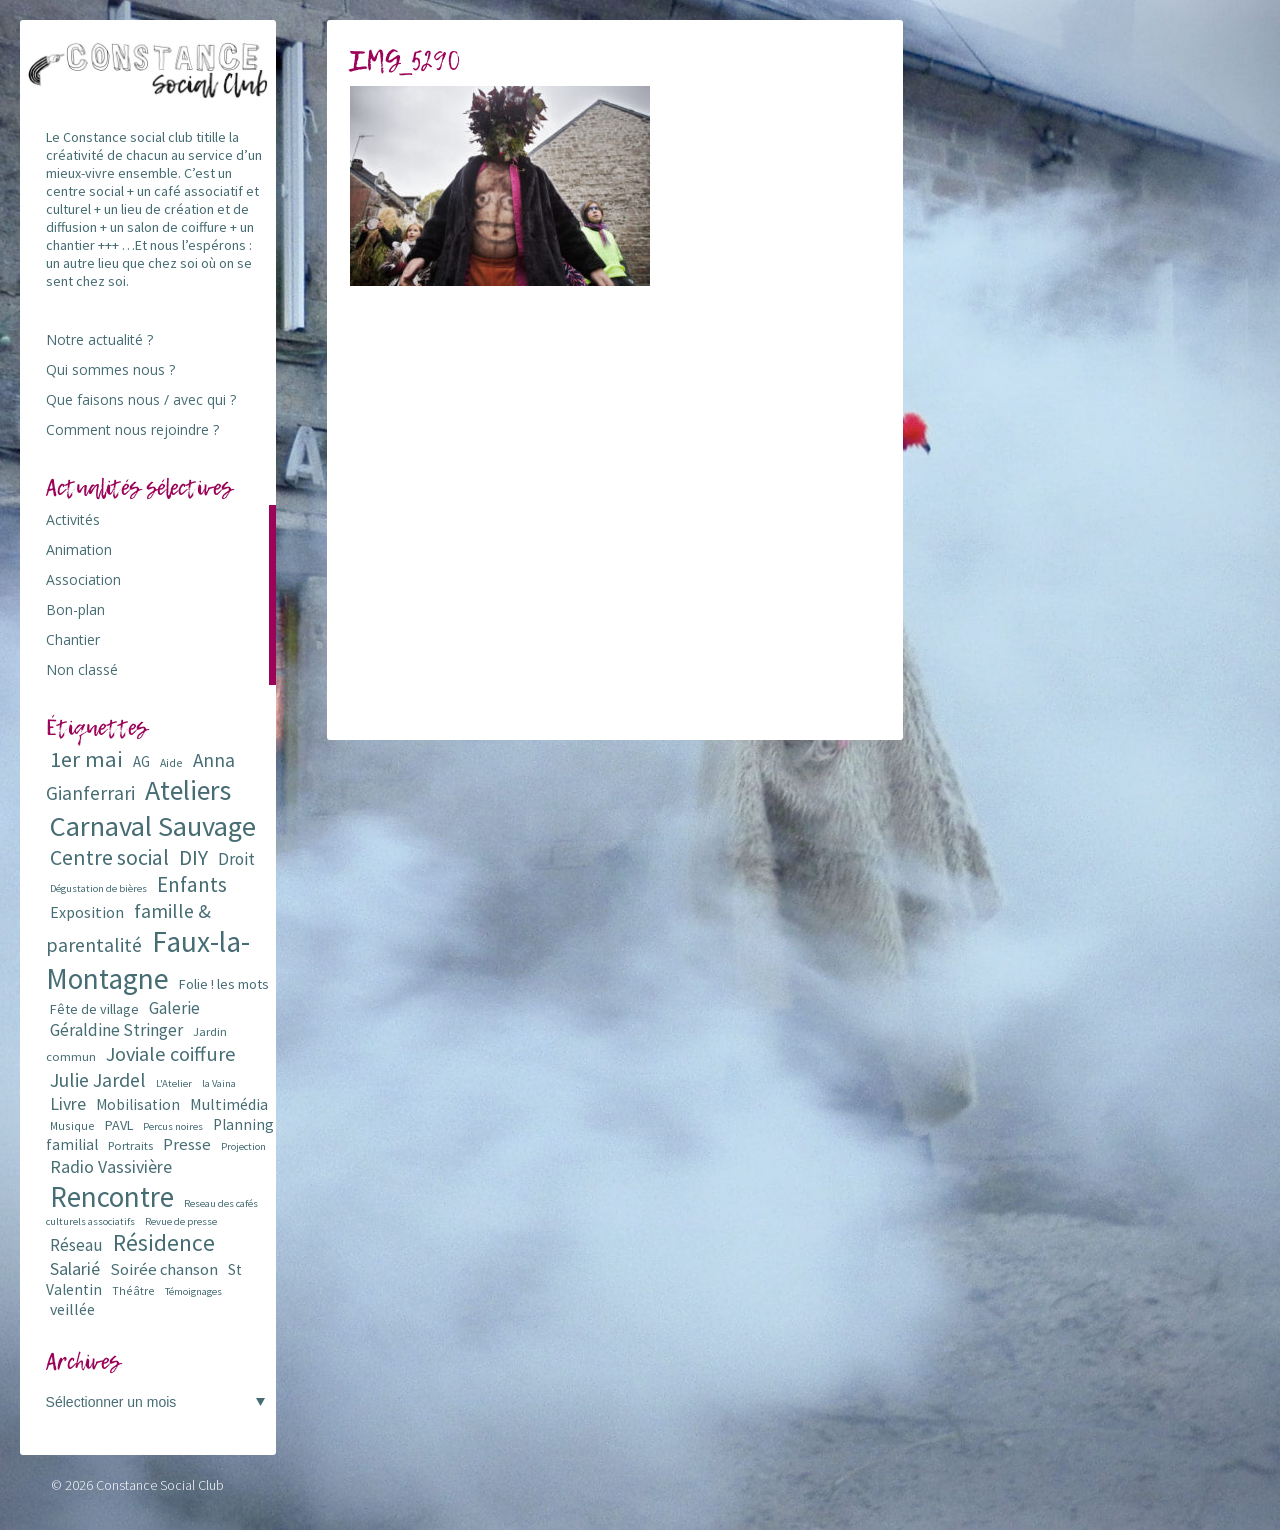  Describe the element at coordinates (173, 1126) in the screenshot. I see `Percus noires [Percus noires (5 éléments)]` at that location.